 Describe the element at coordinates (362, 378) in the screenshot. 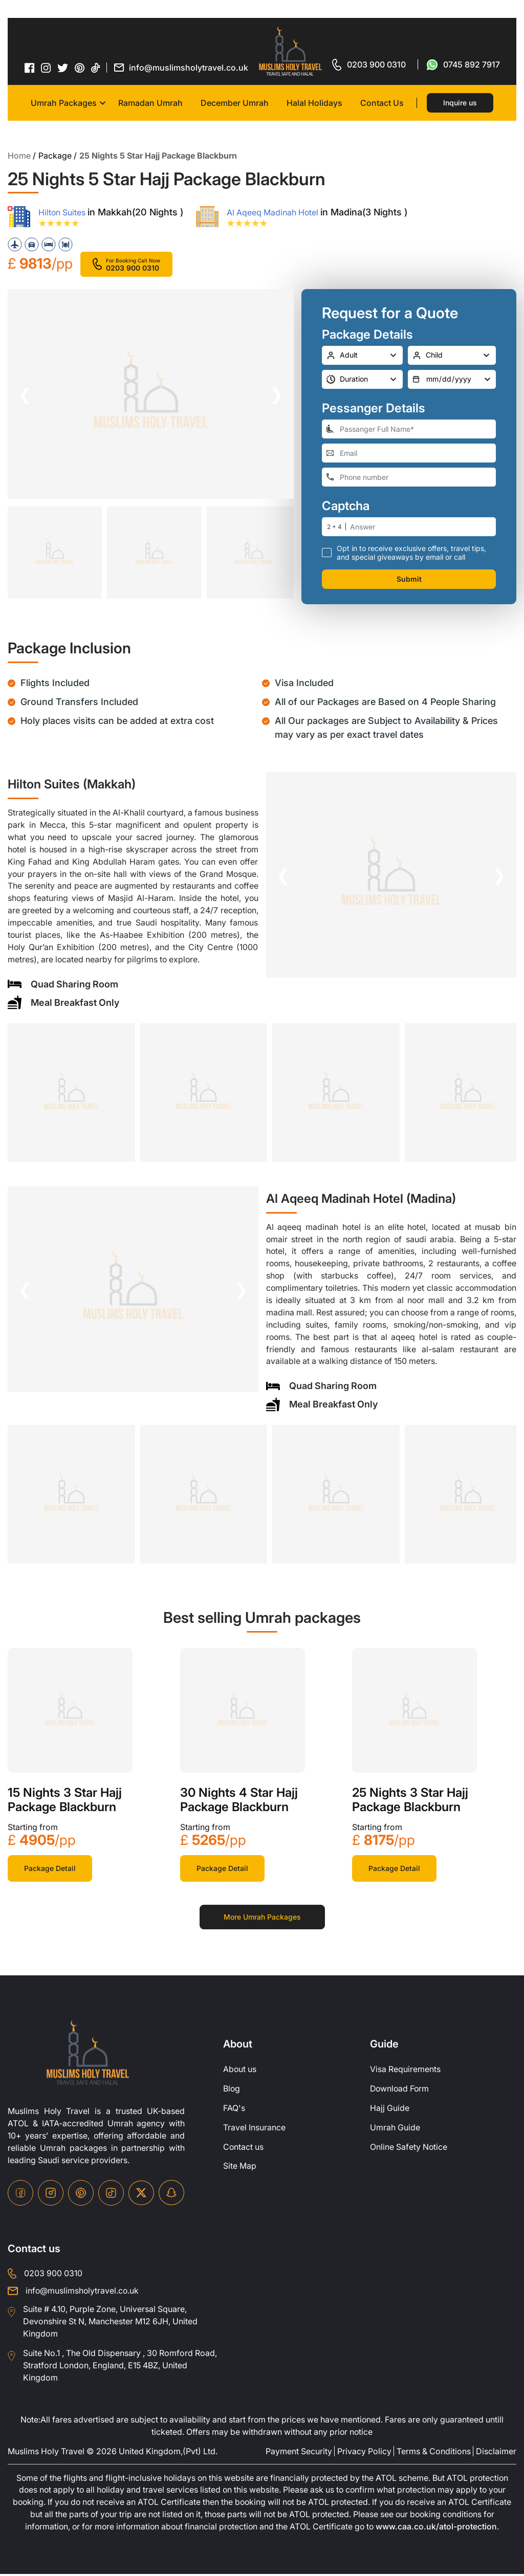

I see `[duration]` at that location.